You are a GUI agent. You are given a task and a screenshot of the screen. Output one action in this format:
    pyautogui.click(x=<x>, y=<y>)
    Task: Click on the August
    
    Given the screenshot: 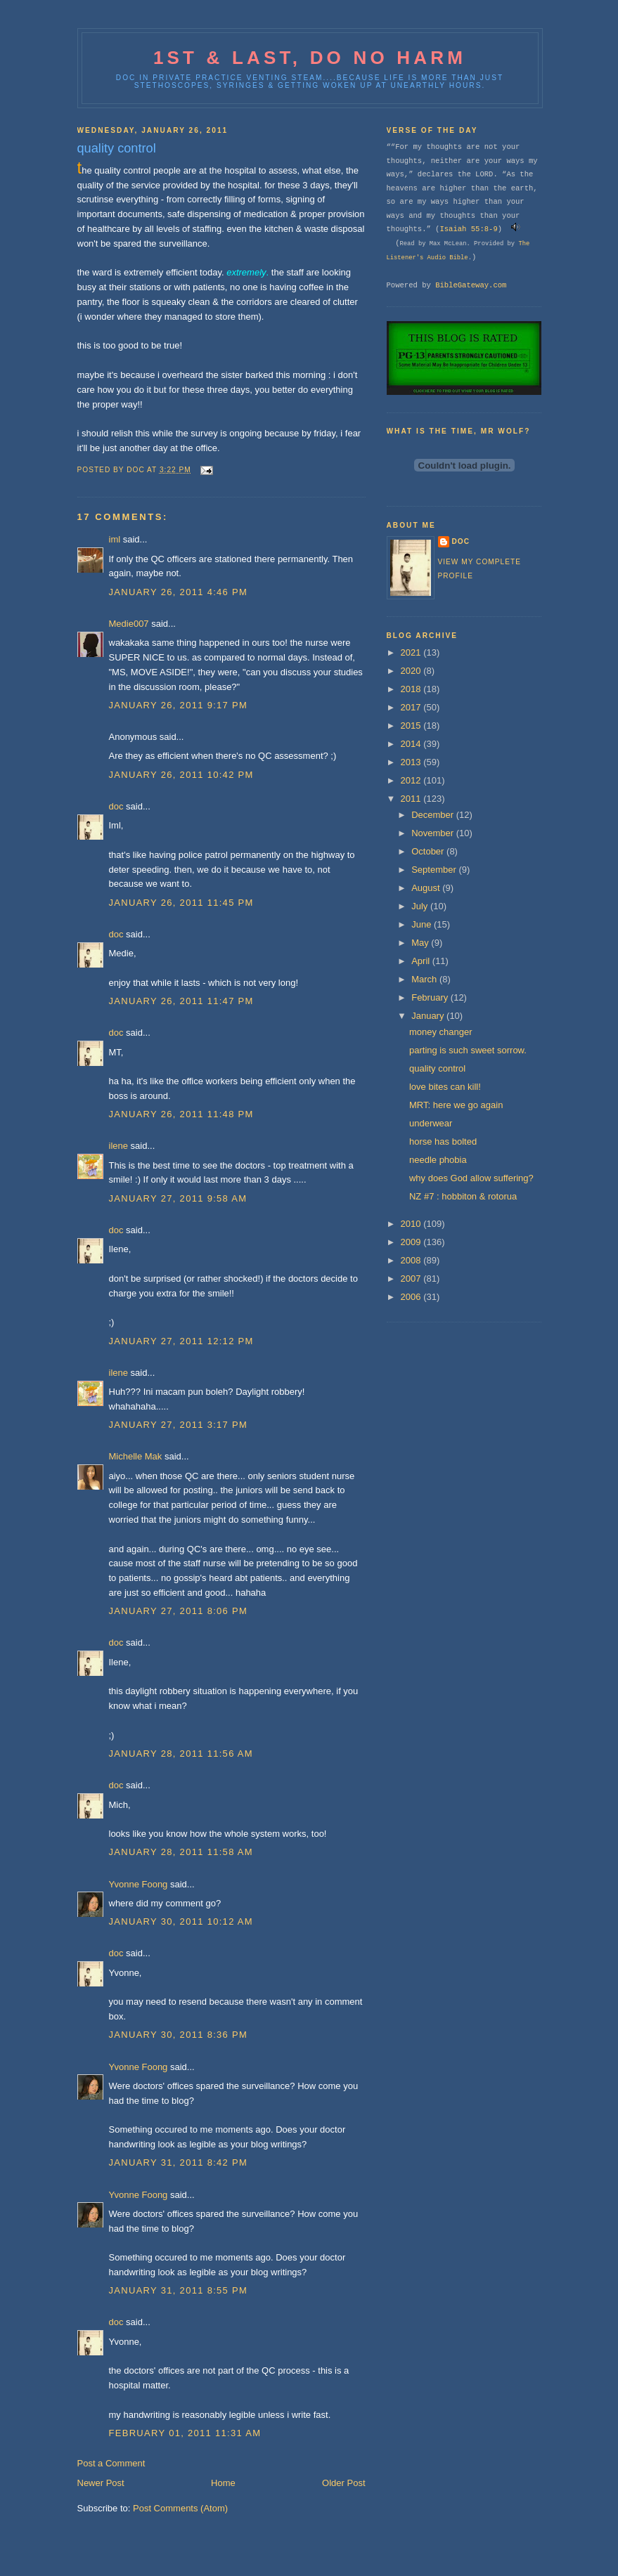 What is the action you would take?
    pyautogui.click(x=426, y=888)
    